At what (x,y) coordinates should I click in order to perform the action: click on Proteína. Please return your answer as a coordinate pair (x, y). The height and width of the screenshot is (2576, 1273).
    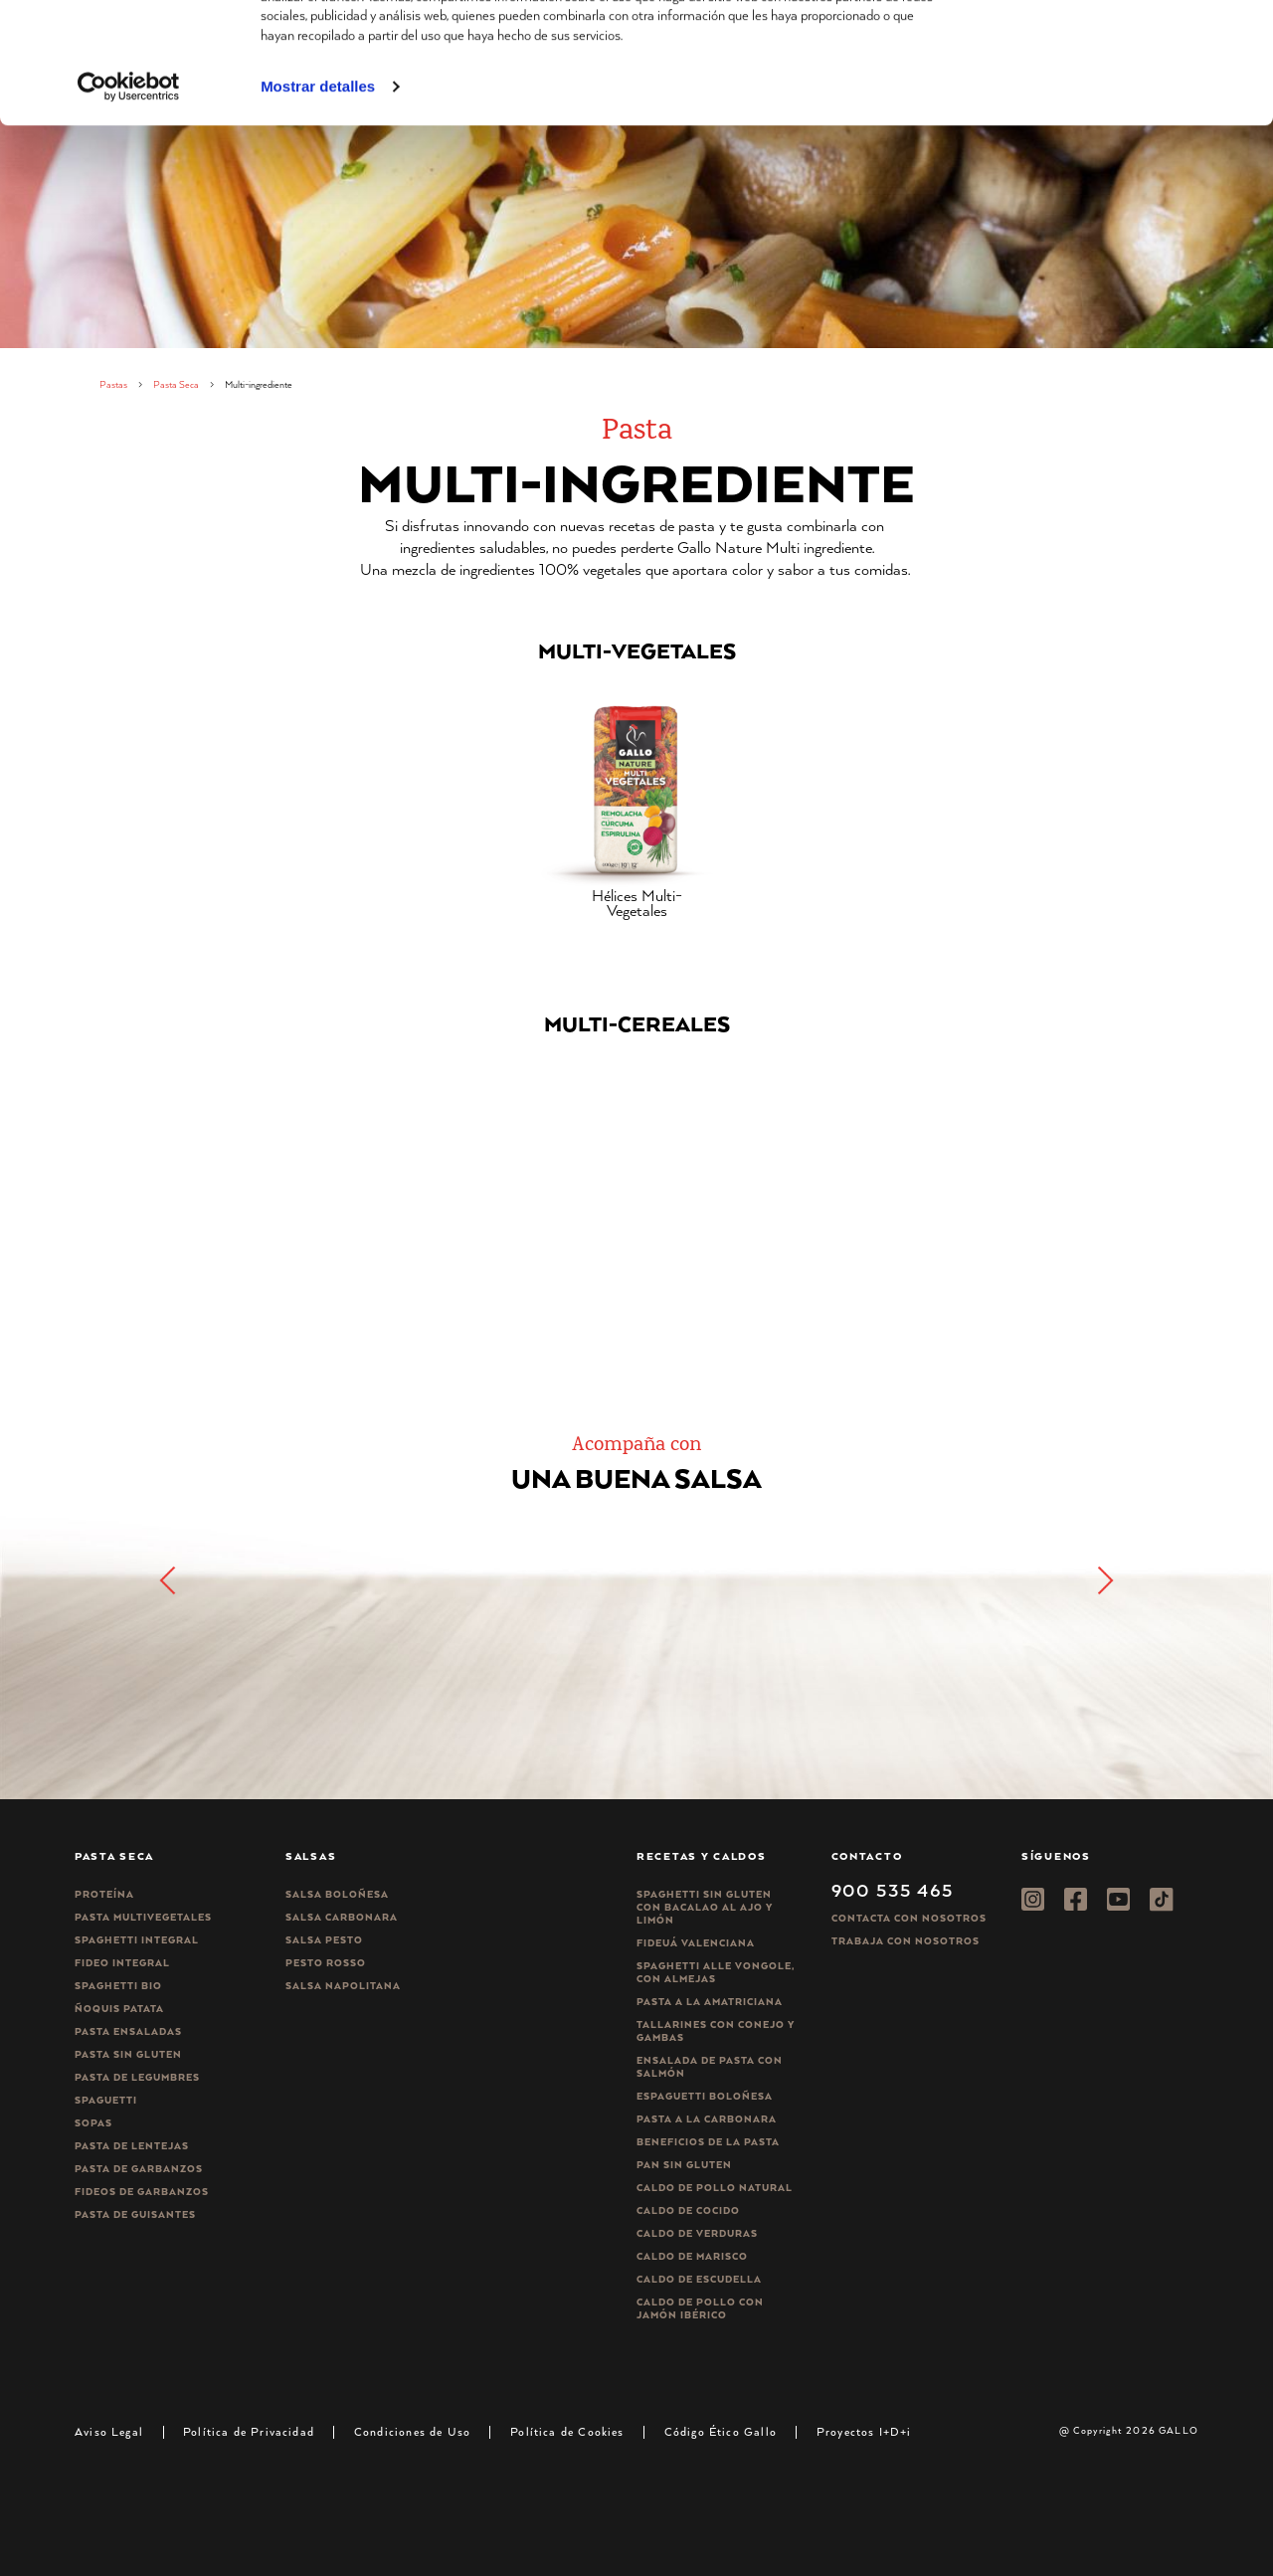
    Looking at the image, I should click on (104, 1894).